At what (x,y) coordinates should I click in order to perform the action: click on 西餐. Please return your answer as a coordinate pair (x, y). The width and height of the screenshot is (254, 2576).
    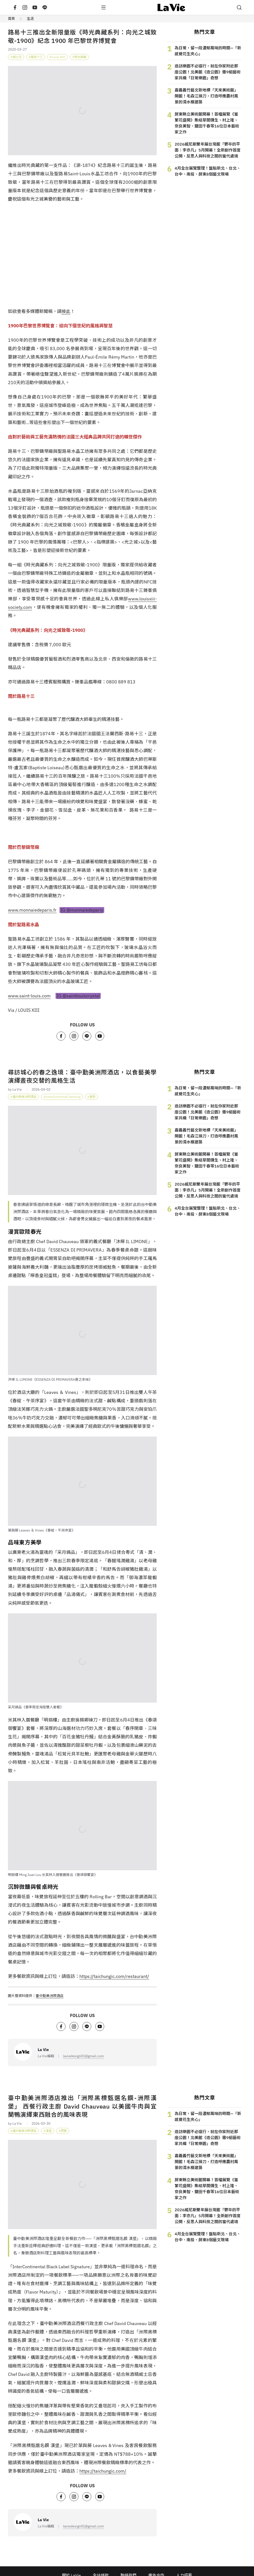
    Looking at the image, I should click on (64, 2131).